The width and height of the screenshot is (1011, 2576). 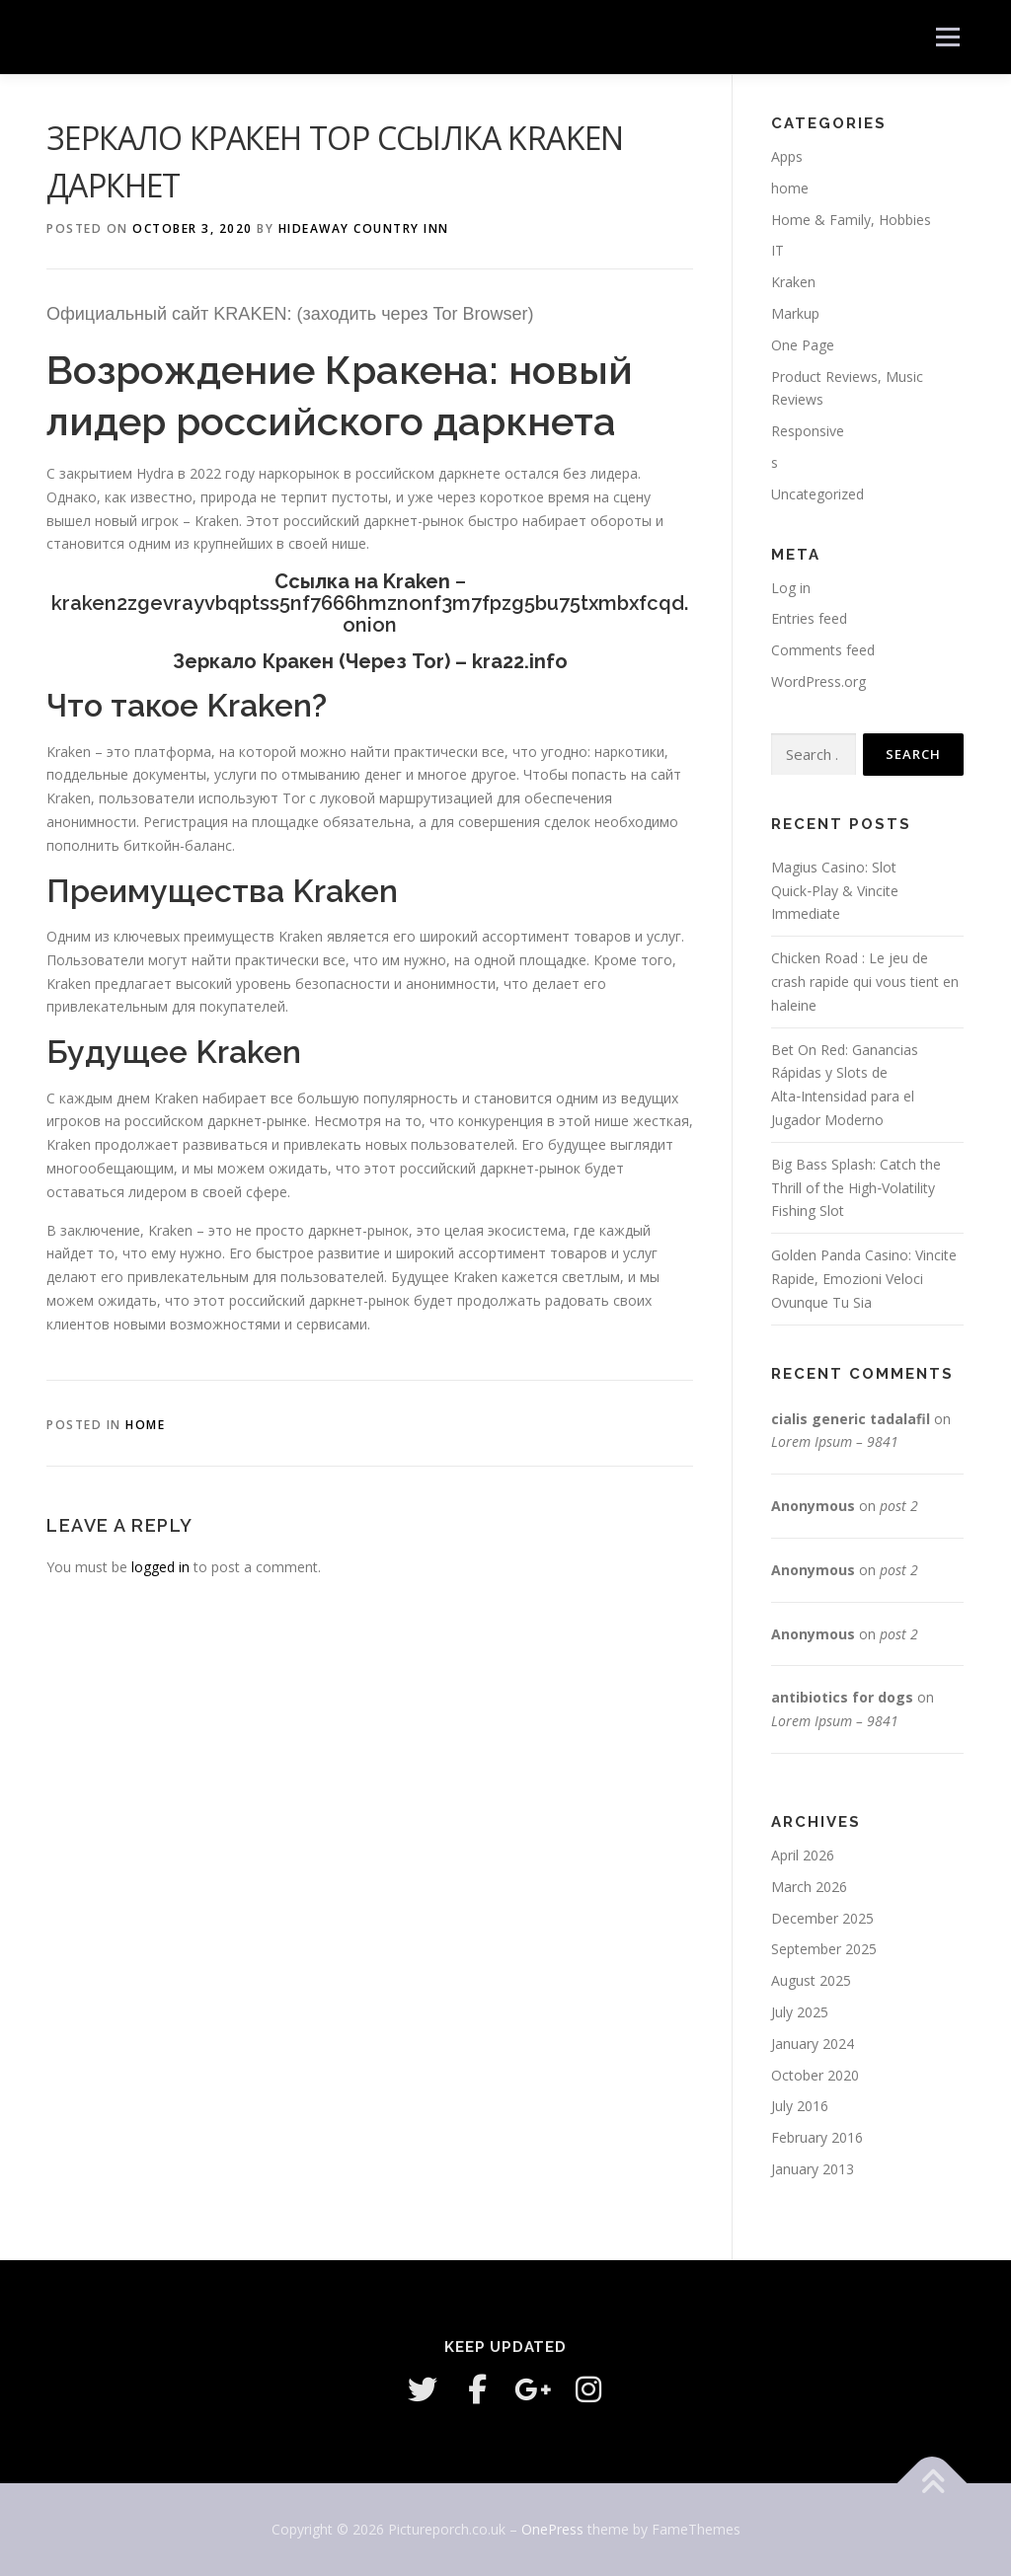 I want to click on post 2, so click(x=899, y=1505).